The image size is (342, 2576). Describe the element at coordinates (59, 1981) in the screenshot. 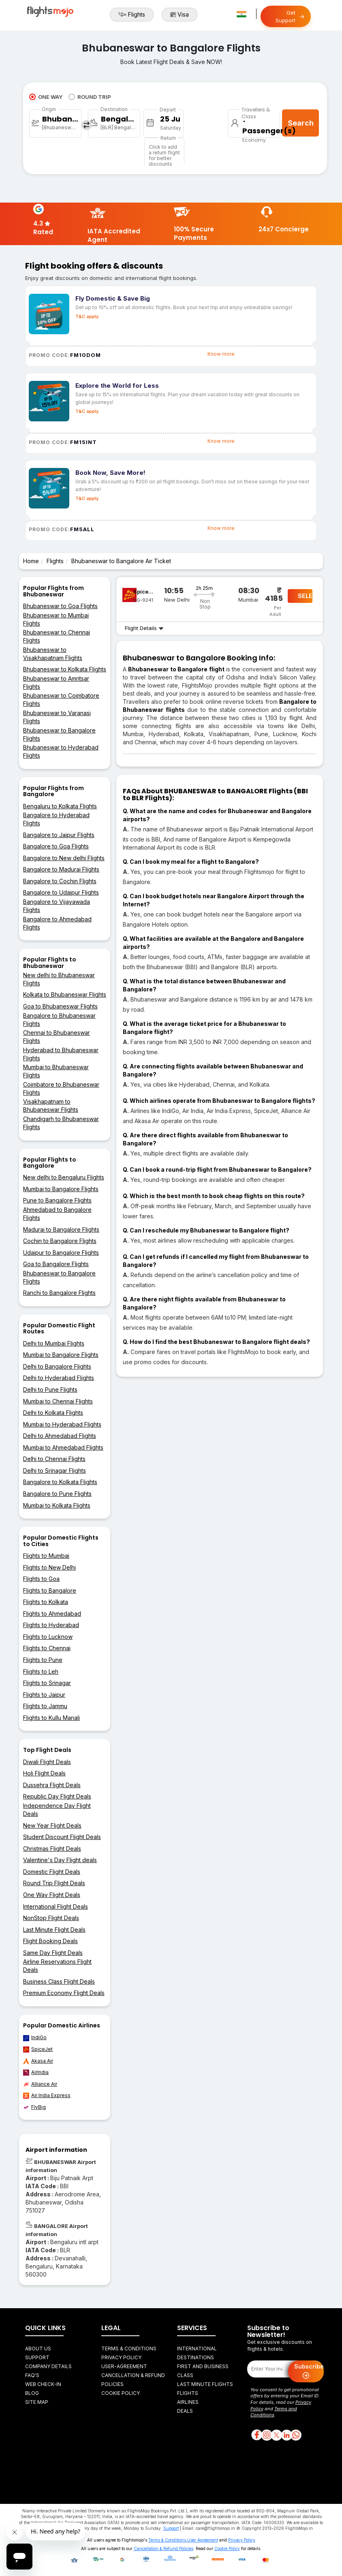

I see `Business Class Flight Deals` at that location.